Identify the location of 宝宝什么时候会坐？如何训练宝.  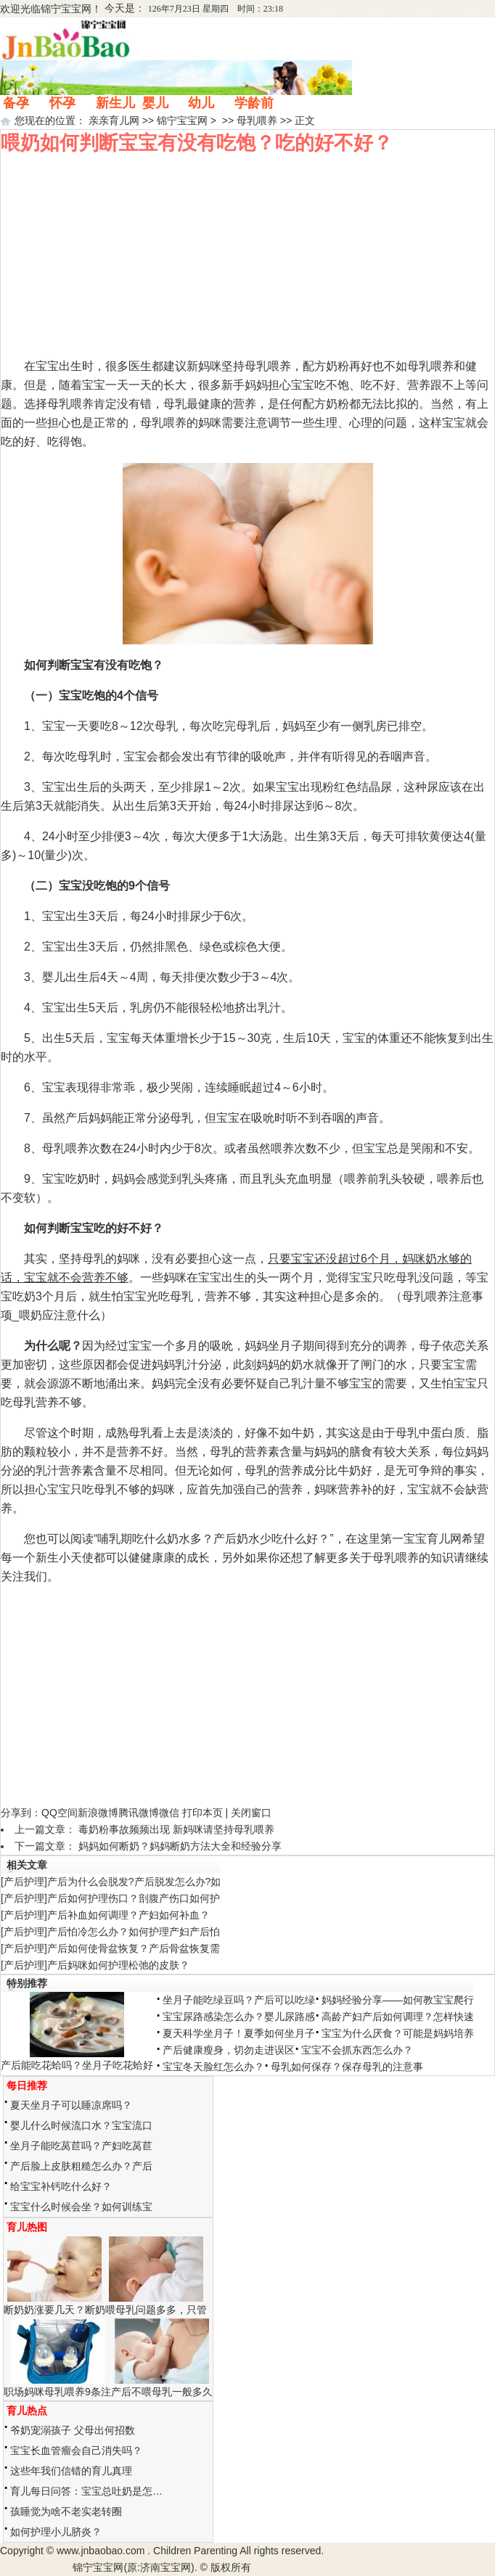
(81, 2206).